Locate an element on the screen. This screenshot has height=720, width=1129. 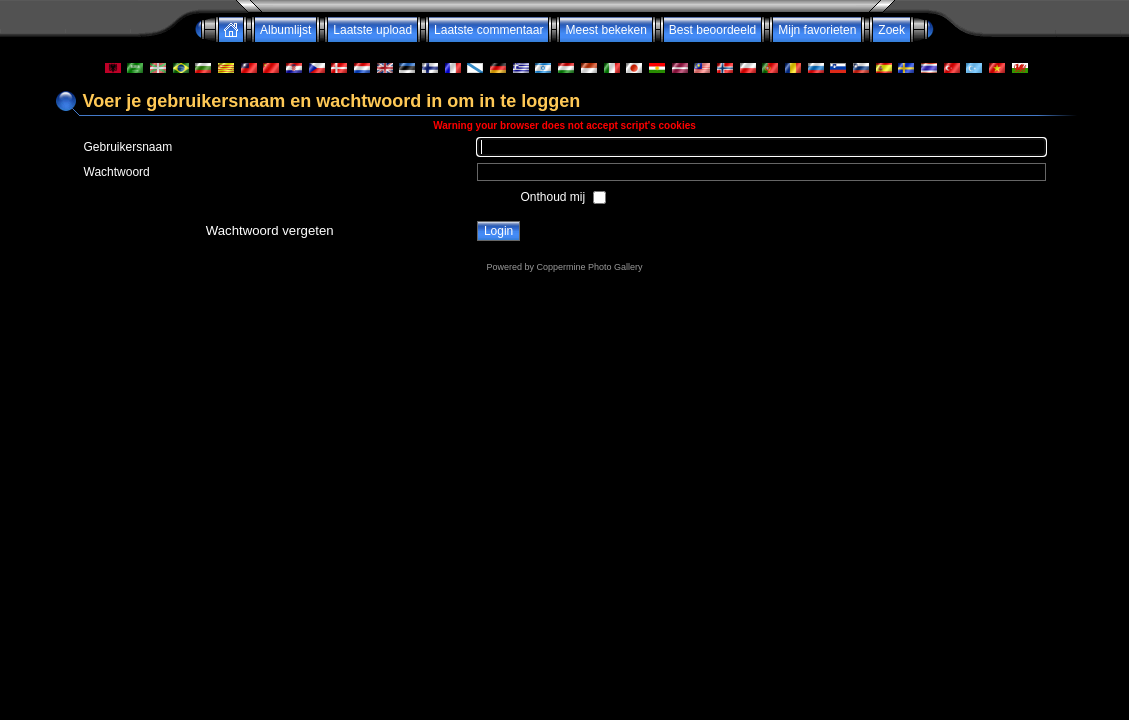
Meest bekeken is located at coordinates (605, 30).